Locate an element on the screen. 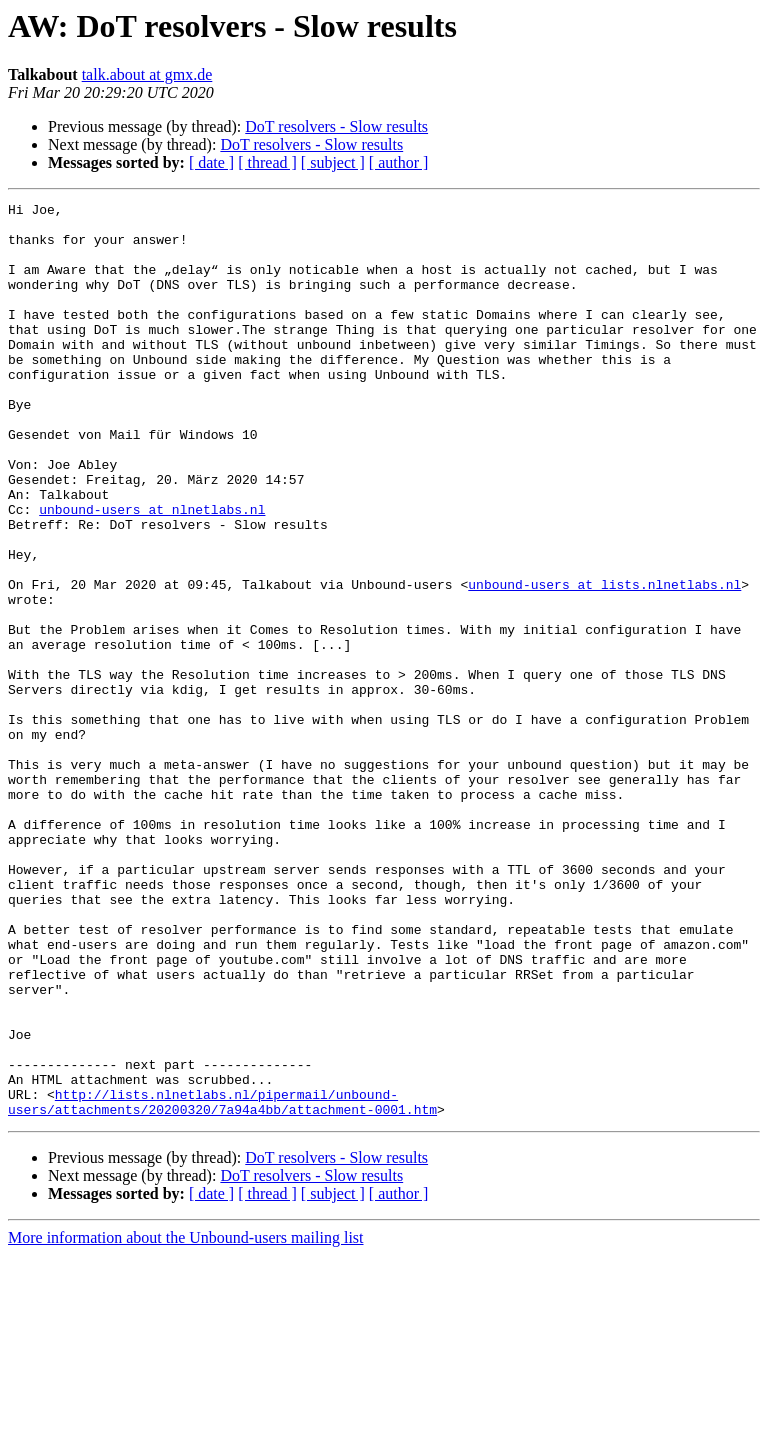  talk.about at gmx.de is located at coordinates (147, 74).